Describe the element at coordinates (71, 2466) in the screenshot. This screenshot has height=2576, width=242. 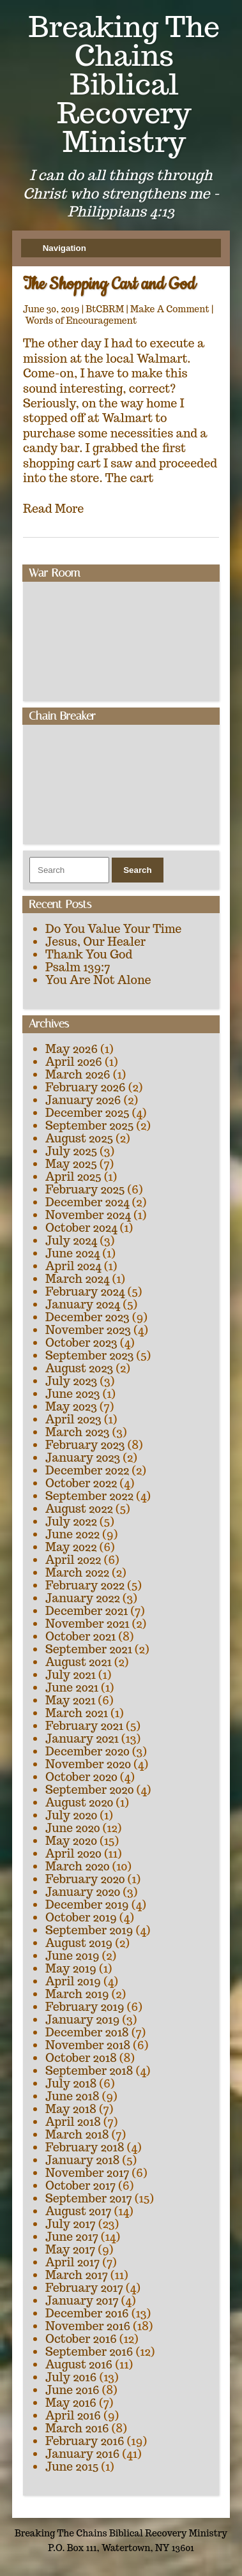
I see `June 2015` at that location.